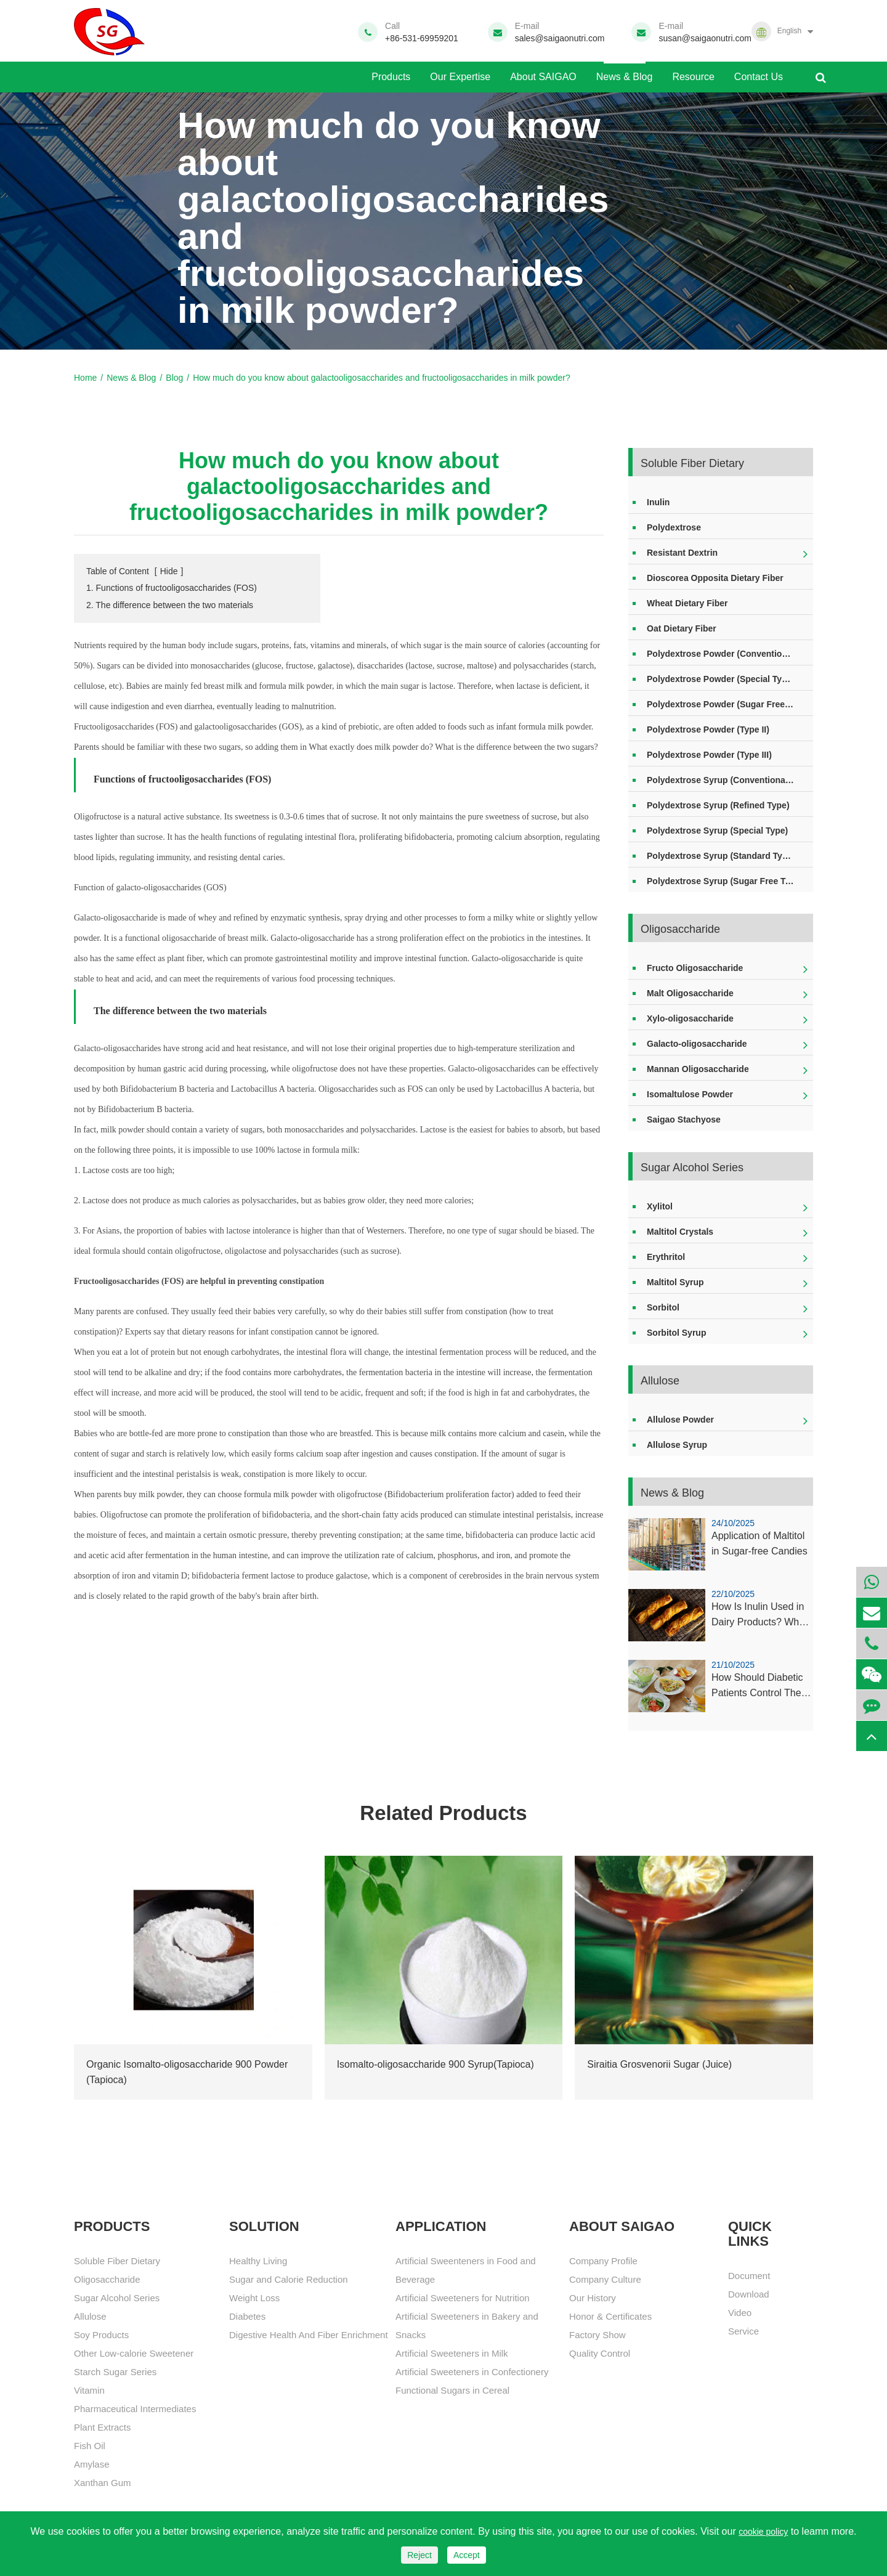 The height and width of the screenshot is (2576, 887). I want to click on Wheat Dietary Fiber, so click(687, 603).